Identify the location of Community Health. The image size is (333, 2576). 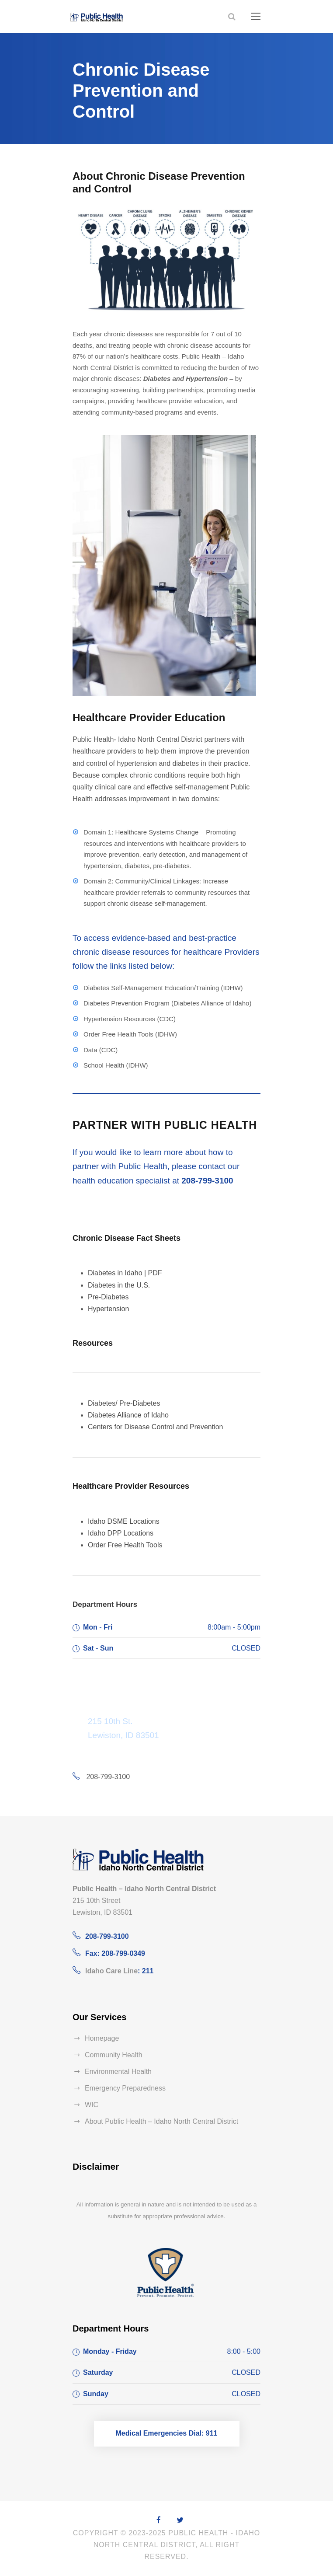
(113, 2055).